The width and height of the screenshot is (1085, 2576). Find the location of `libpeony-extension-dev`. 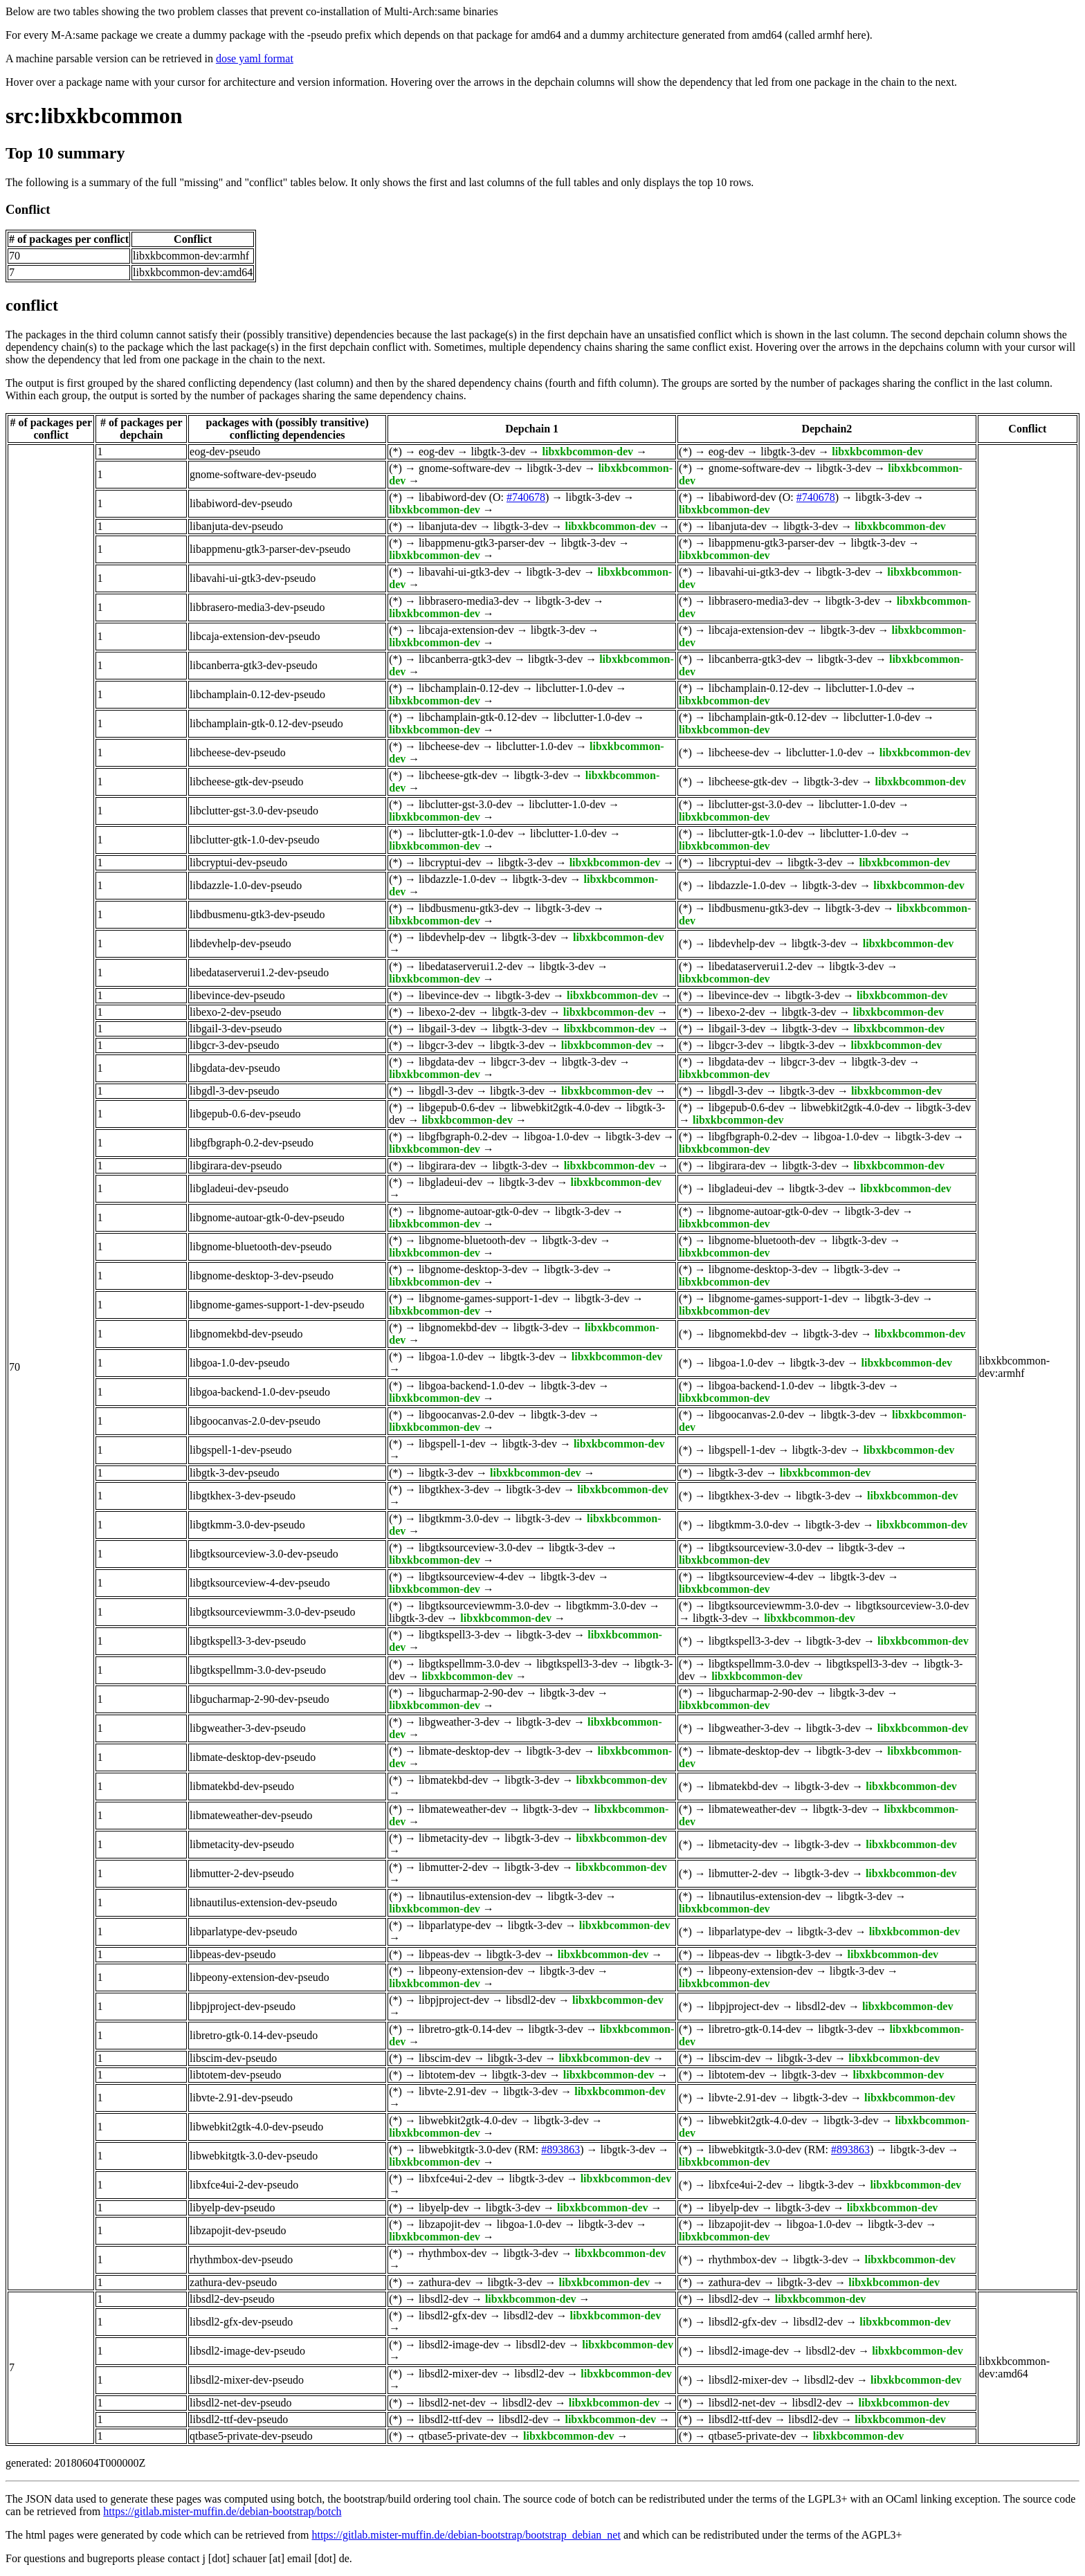

libpeony-extension-dev is located at coordinates (471, 1971).